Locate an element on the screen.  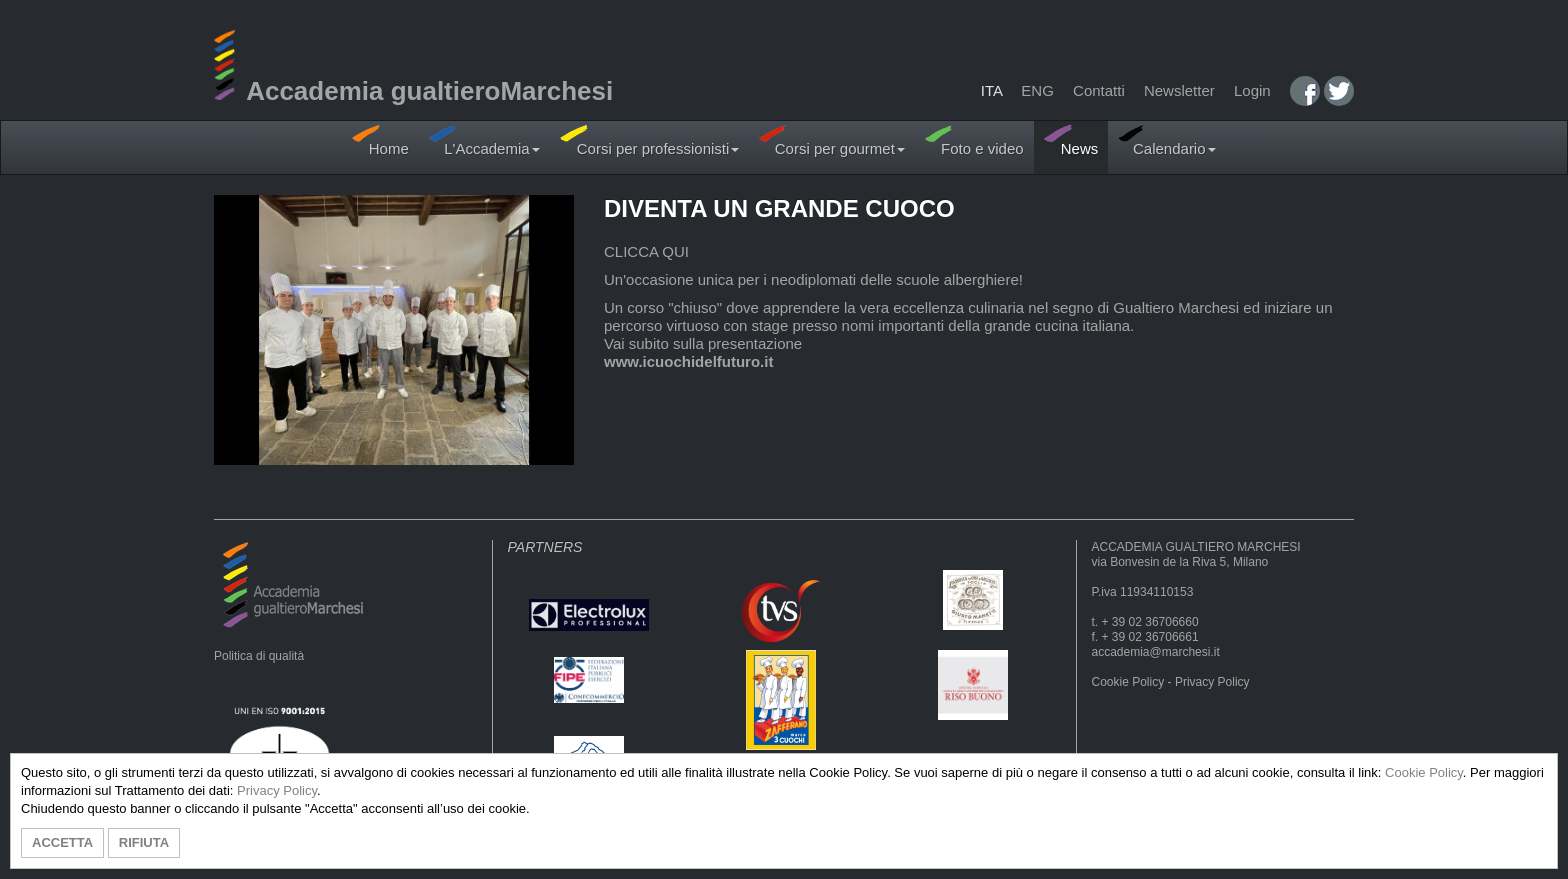
Cookie Policy is located at coordinates (1128, 682).